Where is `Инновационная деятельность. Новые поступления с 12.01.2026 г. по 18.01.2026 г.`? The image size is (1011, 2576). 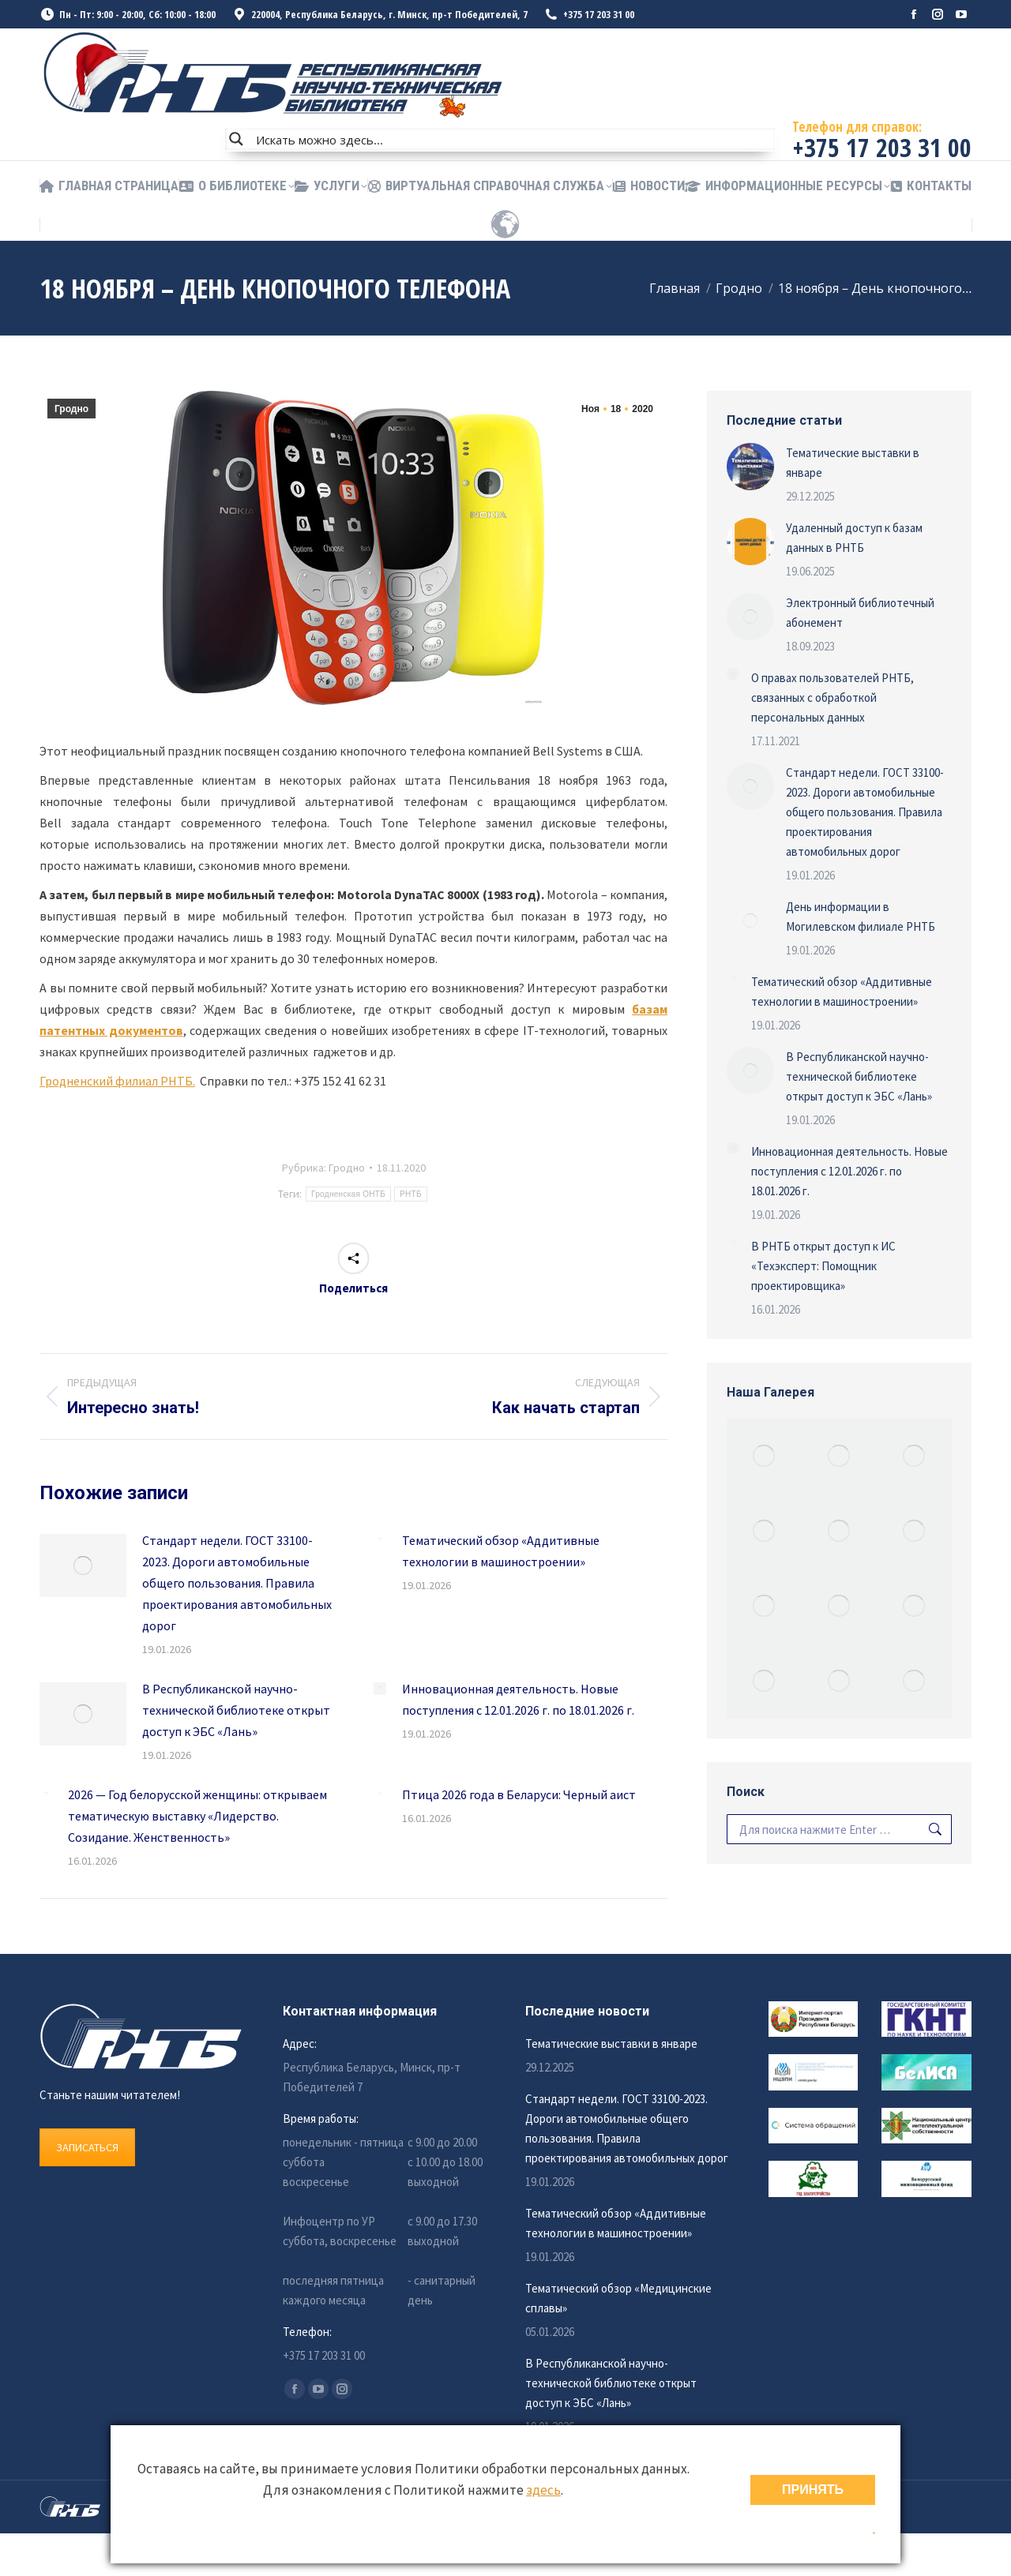
Инновационная деятельность. Новые поступления с 12.01.2026 г. по 18.01.2026 г. is located at coordinates (518, 1699).